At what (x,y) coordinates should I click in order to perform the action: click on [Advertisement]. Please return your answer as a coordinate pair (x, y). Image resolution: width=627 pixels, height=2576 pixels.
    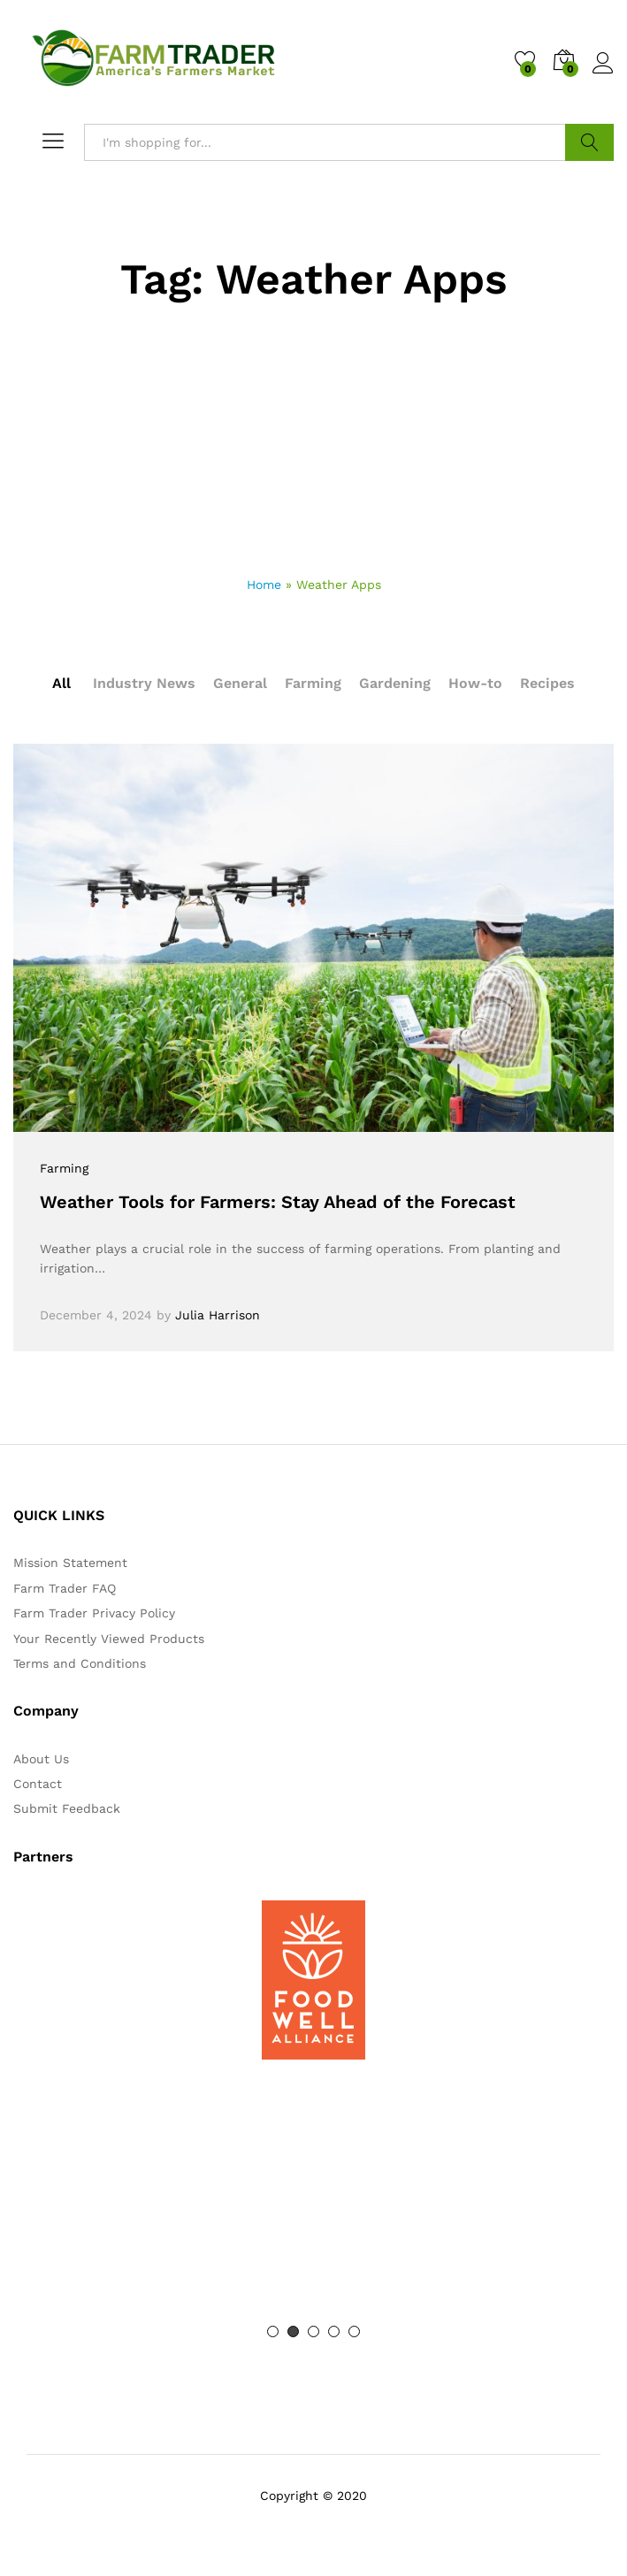
    Looking at the image, I should click on (313, 442).